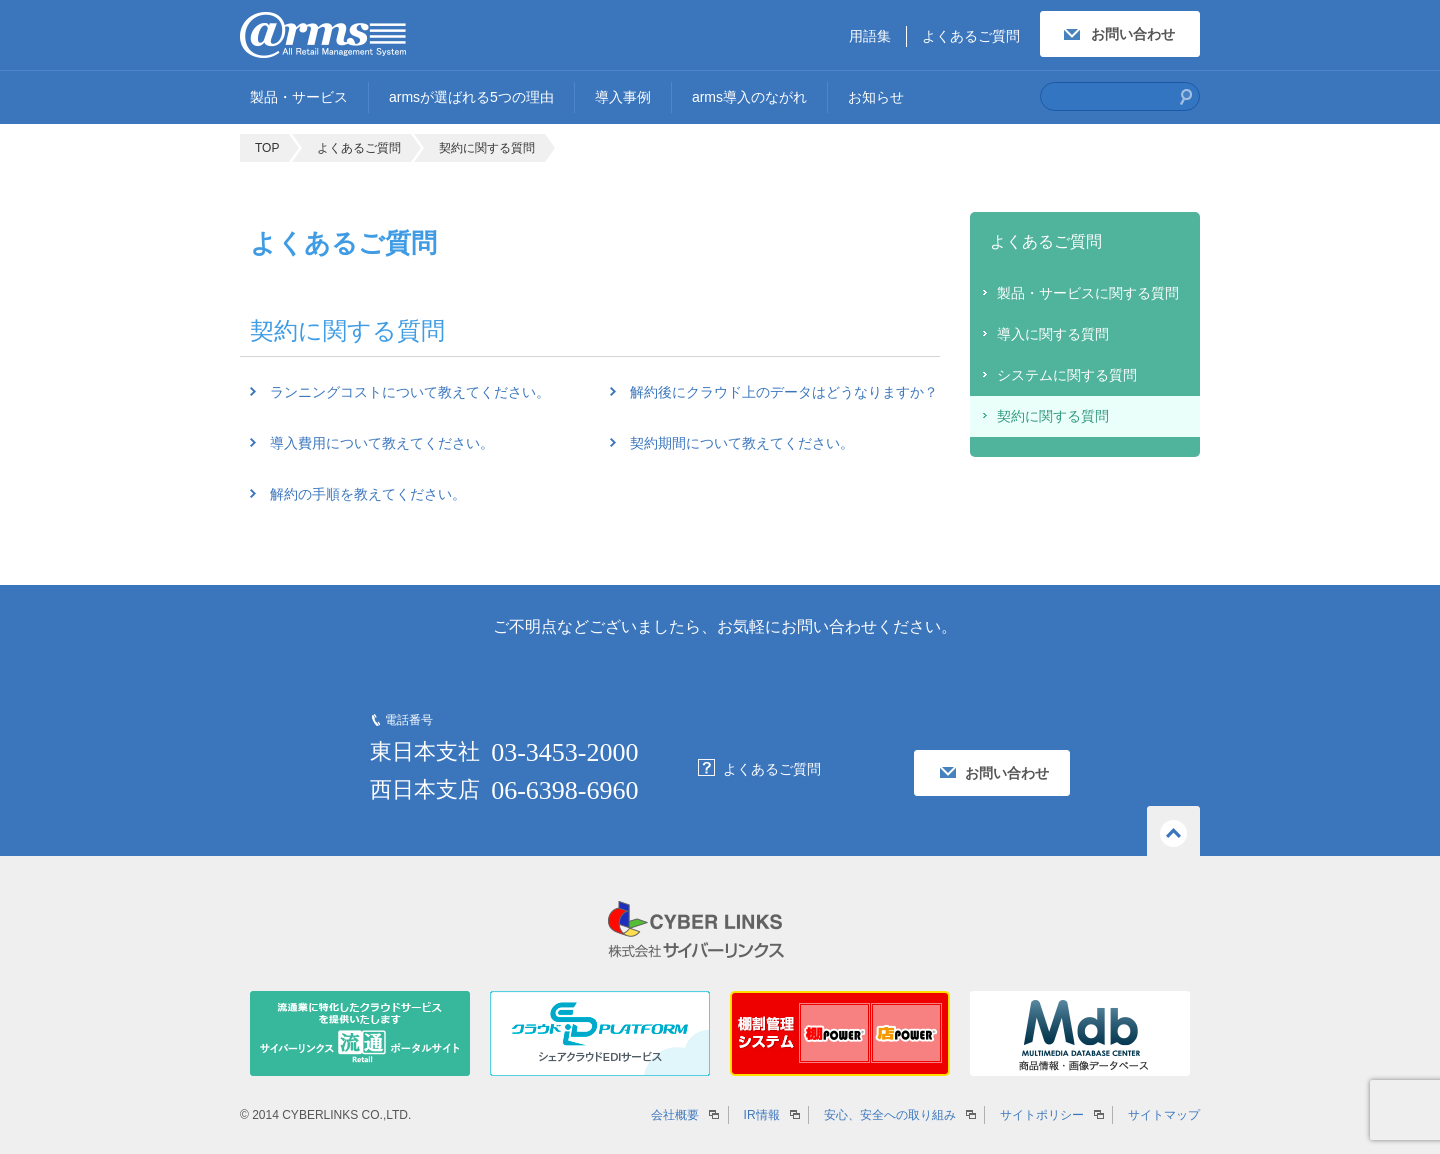 This screenshot has width=1440, height=1154. I want to click on 製品・サービス, so click(299, 97).